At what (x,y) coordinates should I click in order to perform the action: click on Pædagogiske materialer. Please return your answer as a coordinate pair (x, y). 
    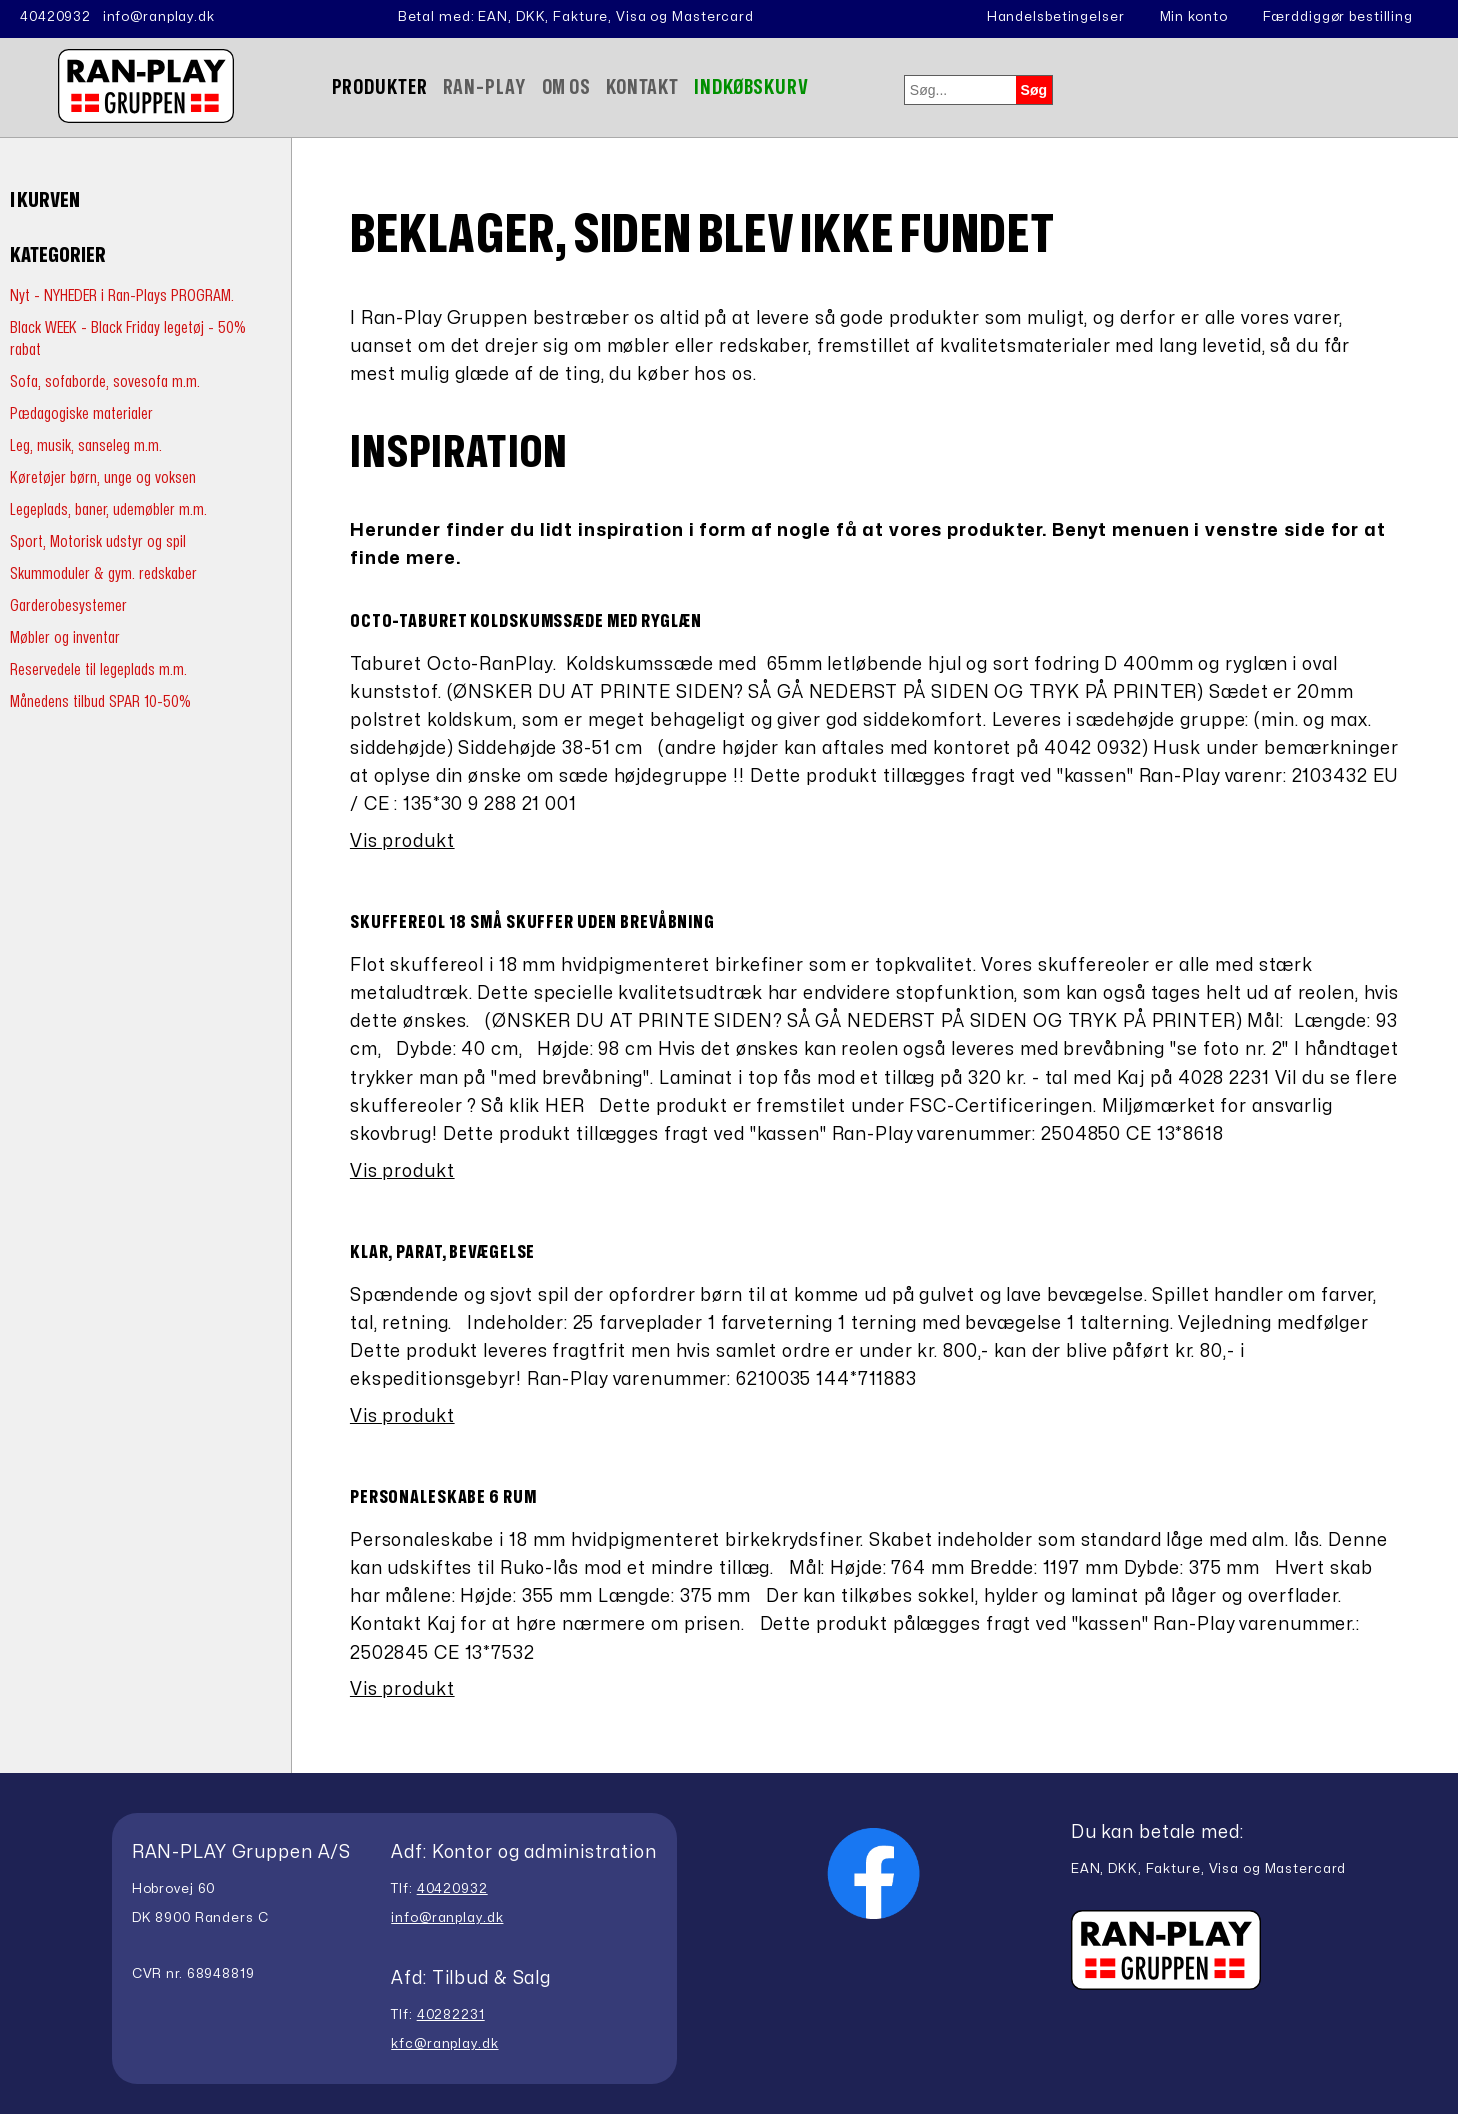
    Looking at the image, I should click on (81, 413).